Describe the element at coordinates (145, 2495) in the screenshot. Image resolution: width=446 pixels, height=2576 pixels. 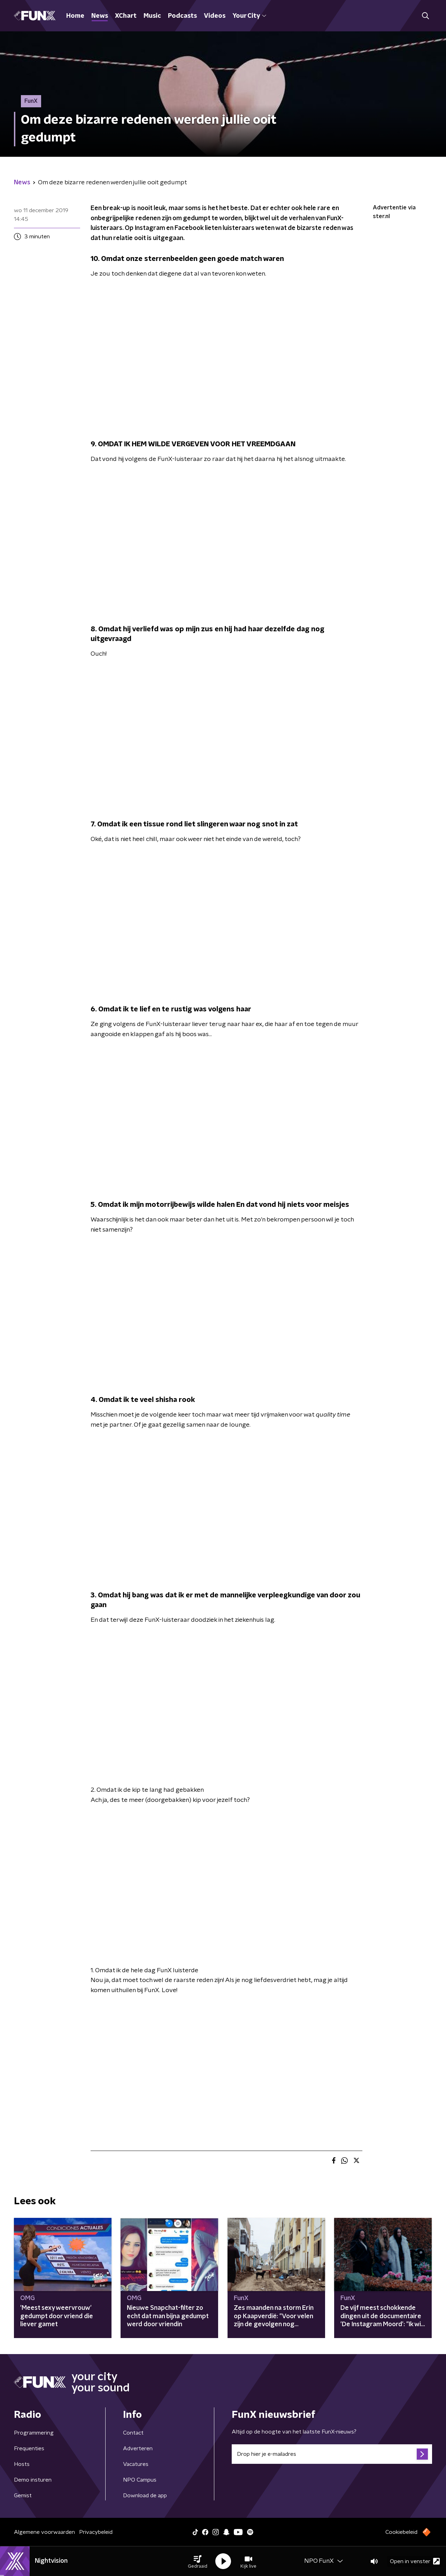
I see `Download de app` at that location.